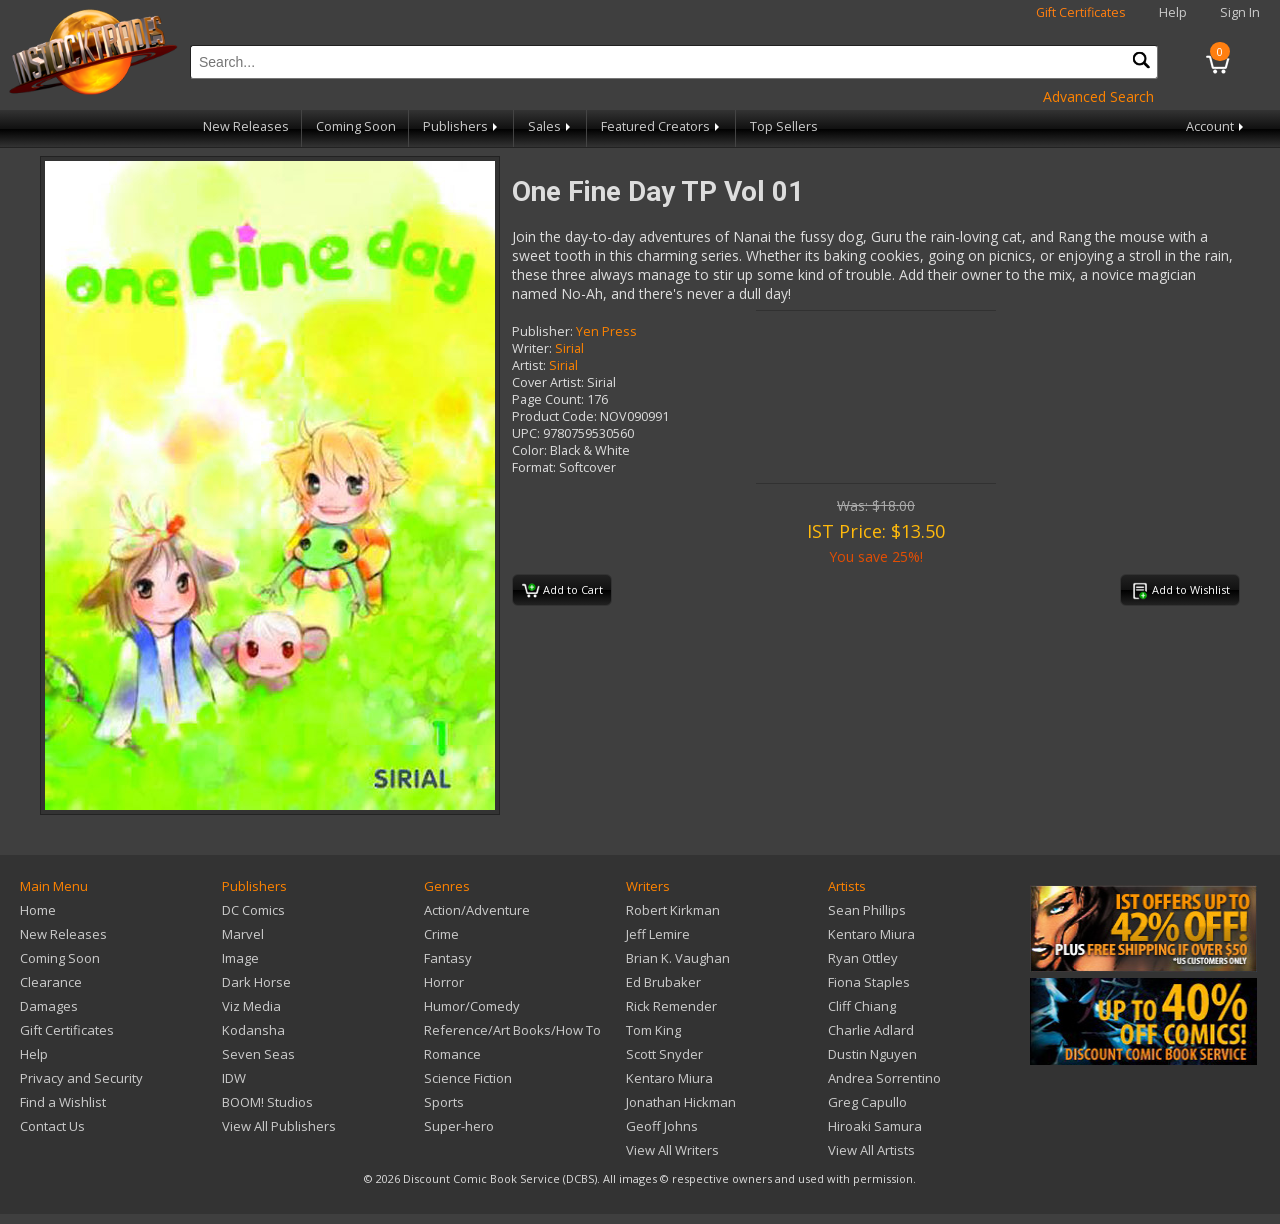 This screenshot has width=1280, height=1224. I want to click on Greg Capullo, so click(867, 1102).